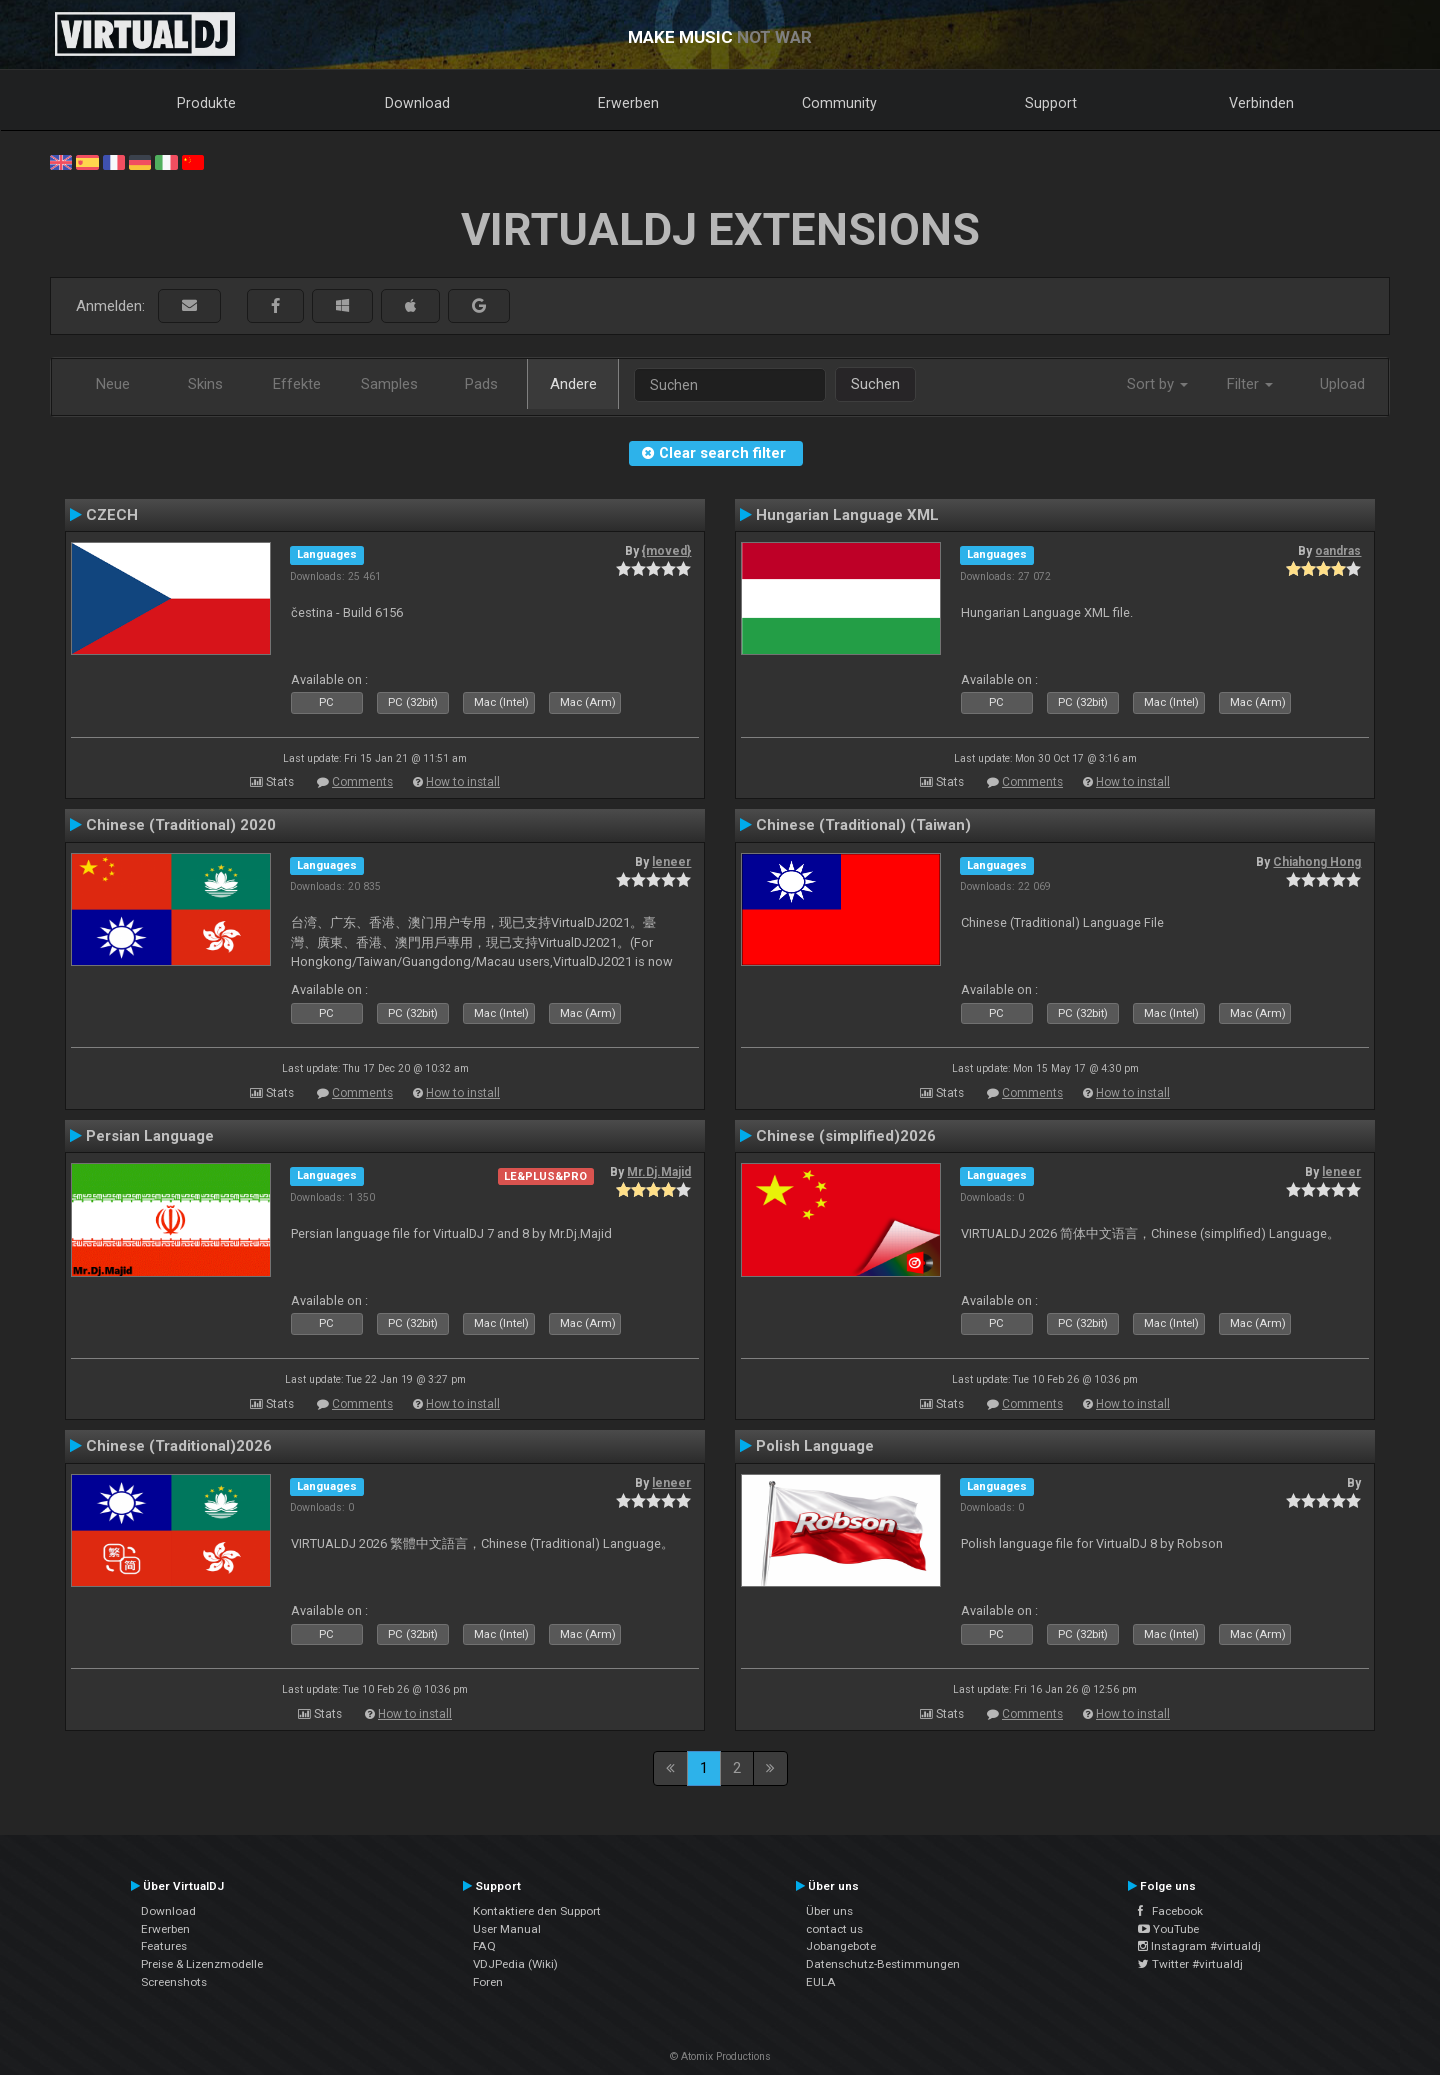 The image size is (1440, 2075). What do you see at coordinates (484, 1946) in the screenshot?
I see `FAQ` at bounding box center [484, 1946].